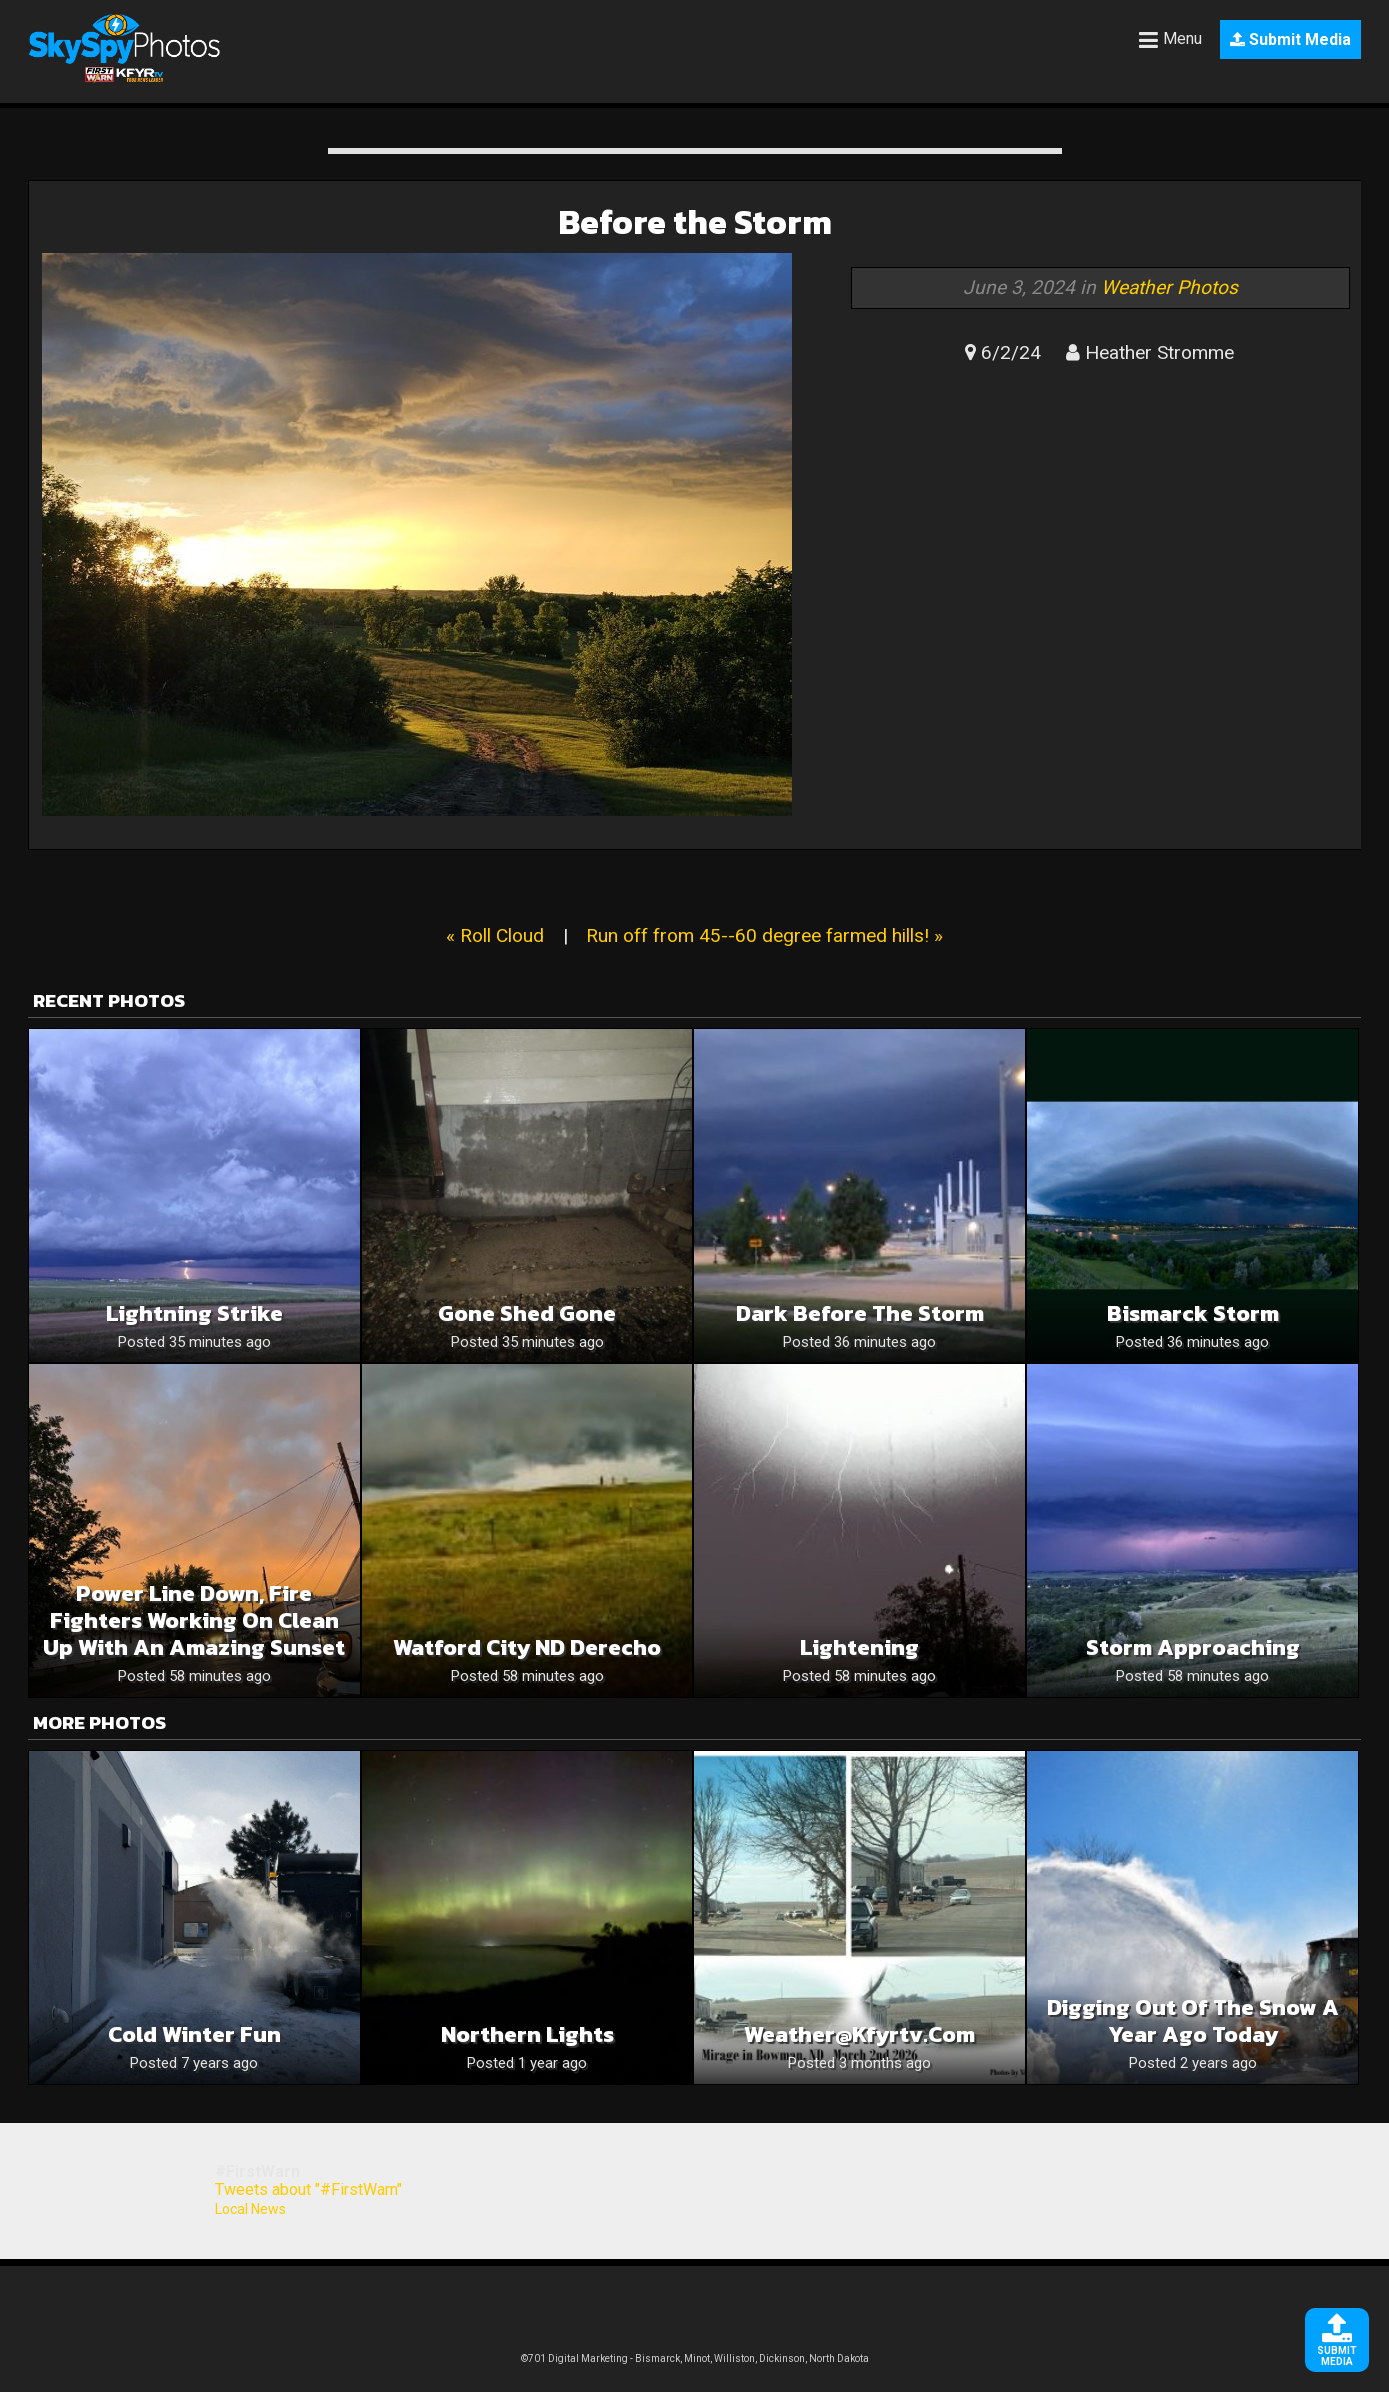  Describe the element at coordinates (527, 2034) in the screenshot. I see `Northern Lights` at that location.